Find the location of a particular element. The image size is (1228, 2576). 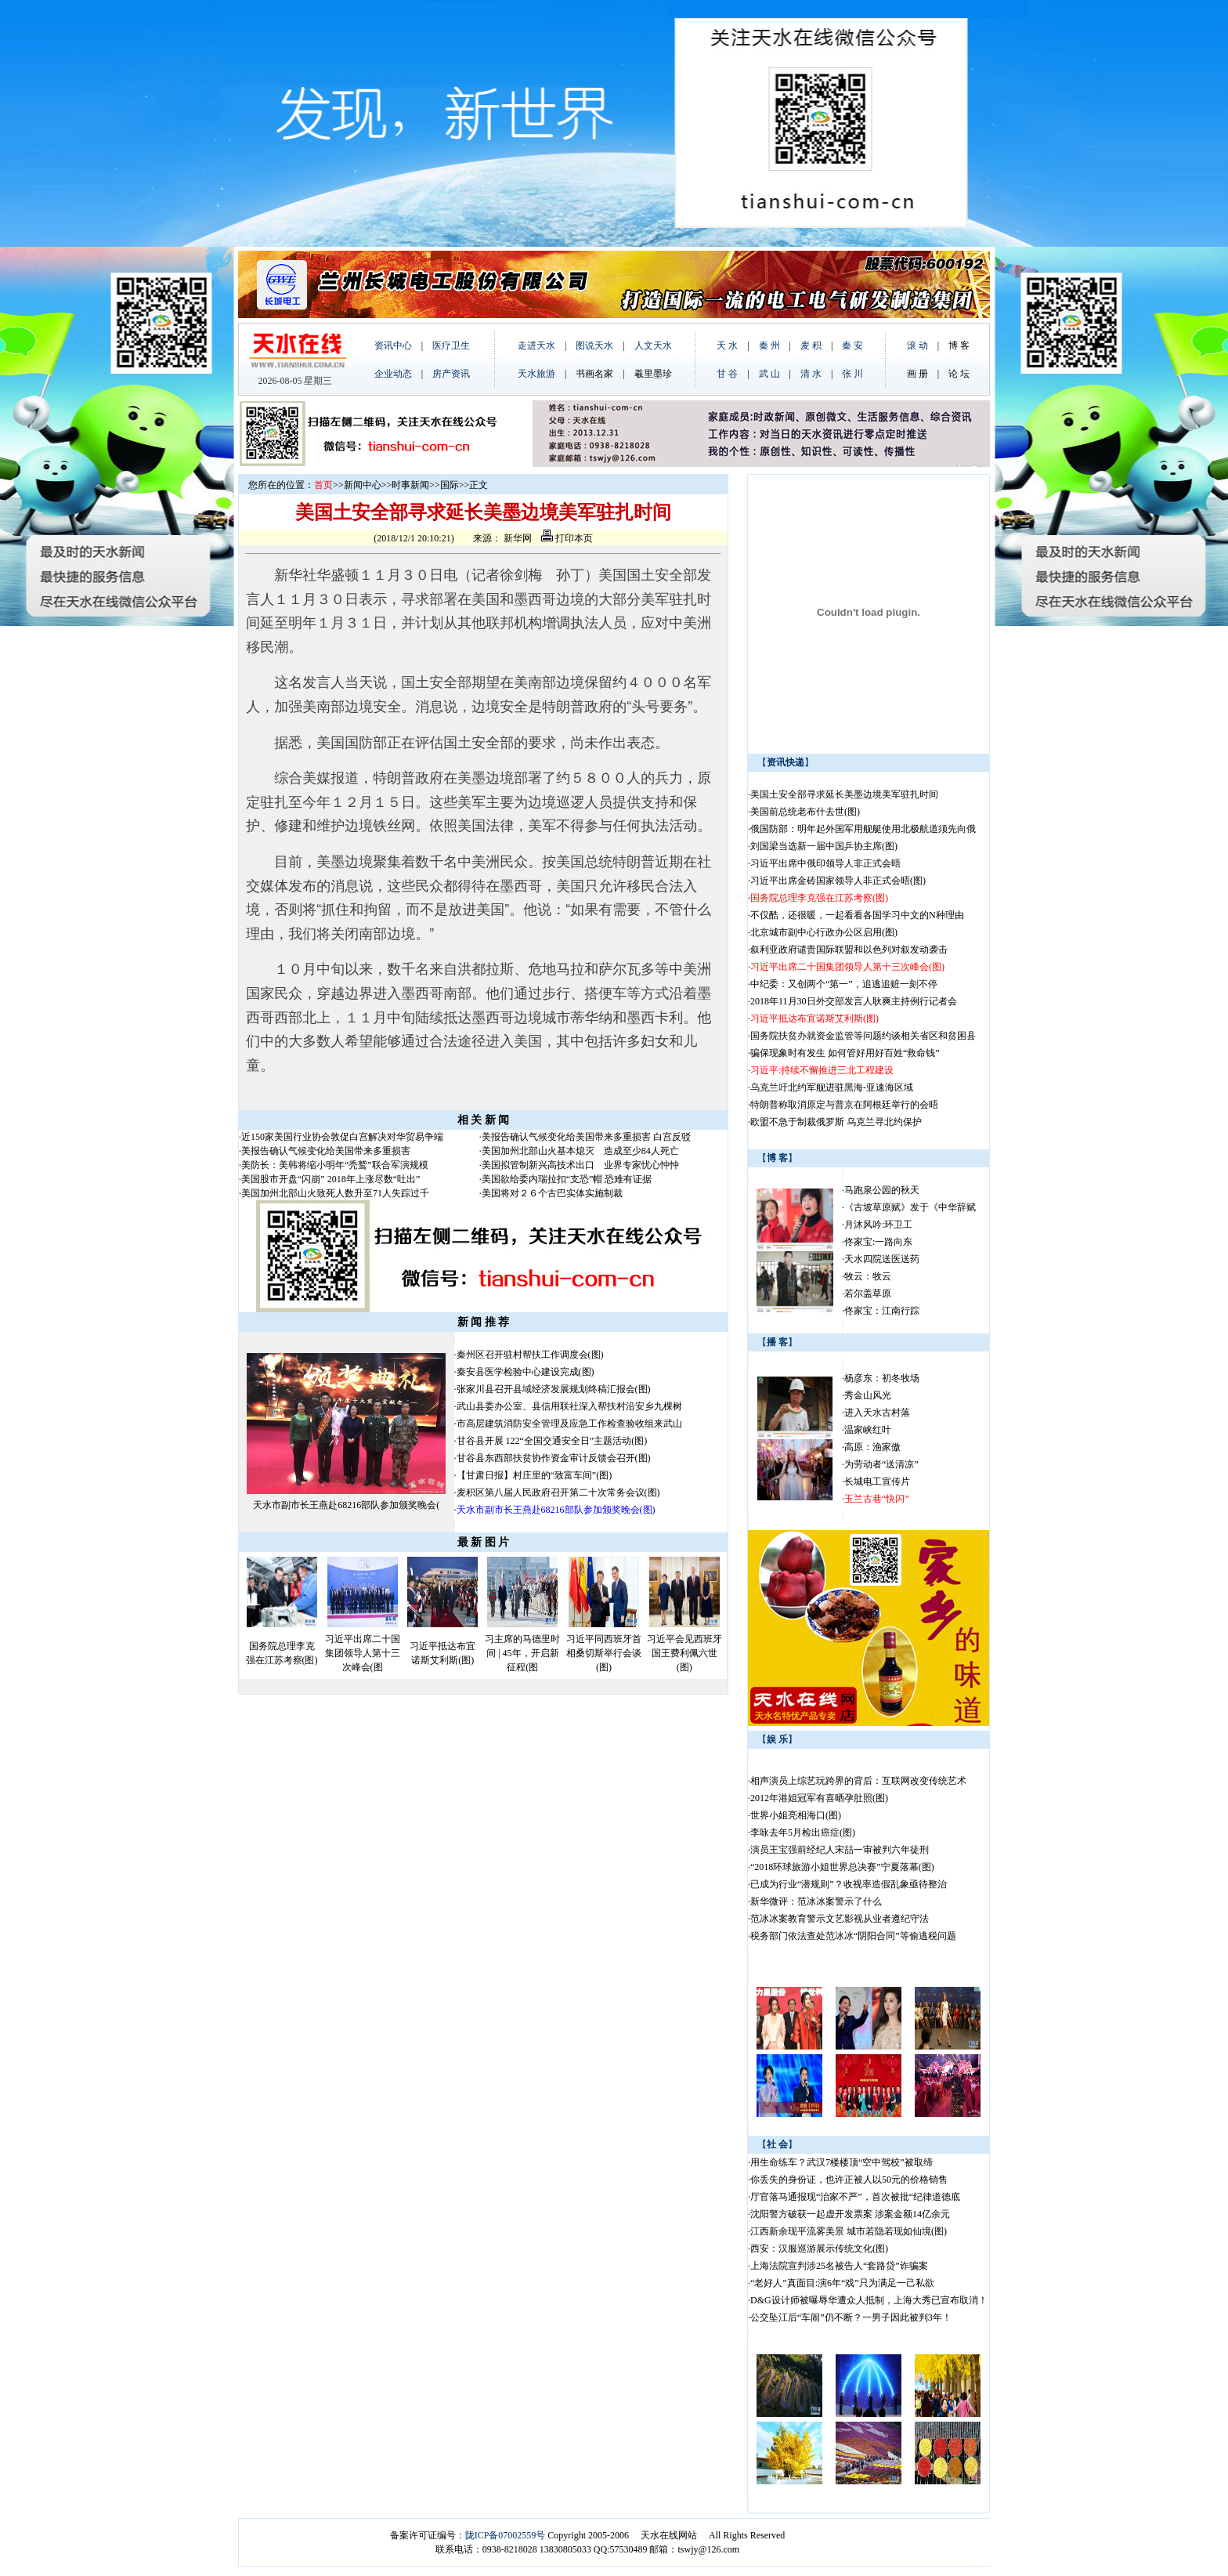

乌克兰吁北约军舰进驻黑海-亚速海区域 is located at coordinates (831, 1087).